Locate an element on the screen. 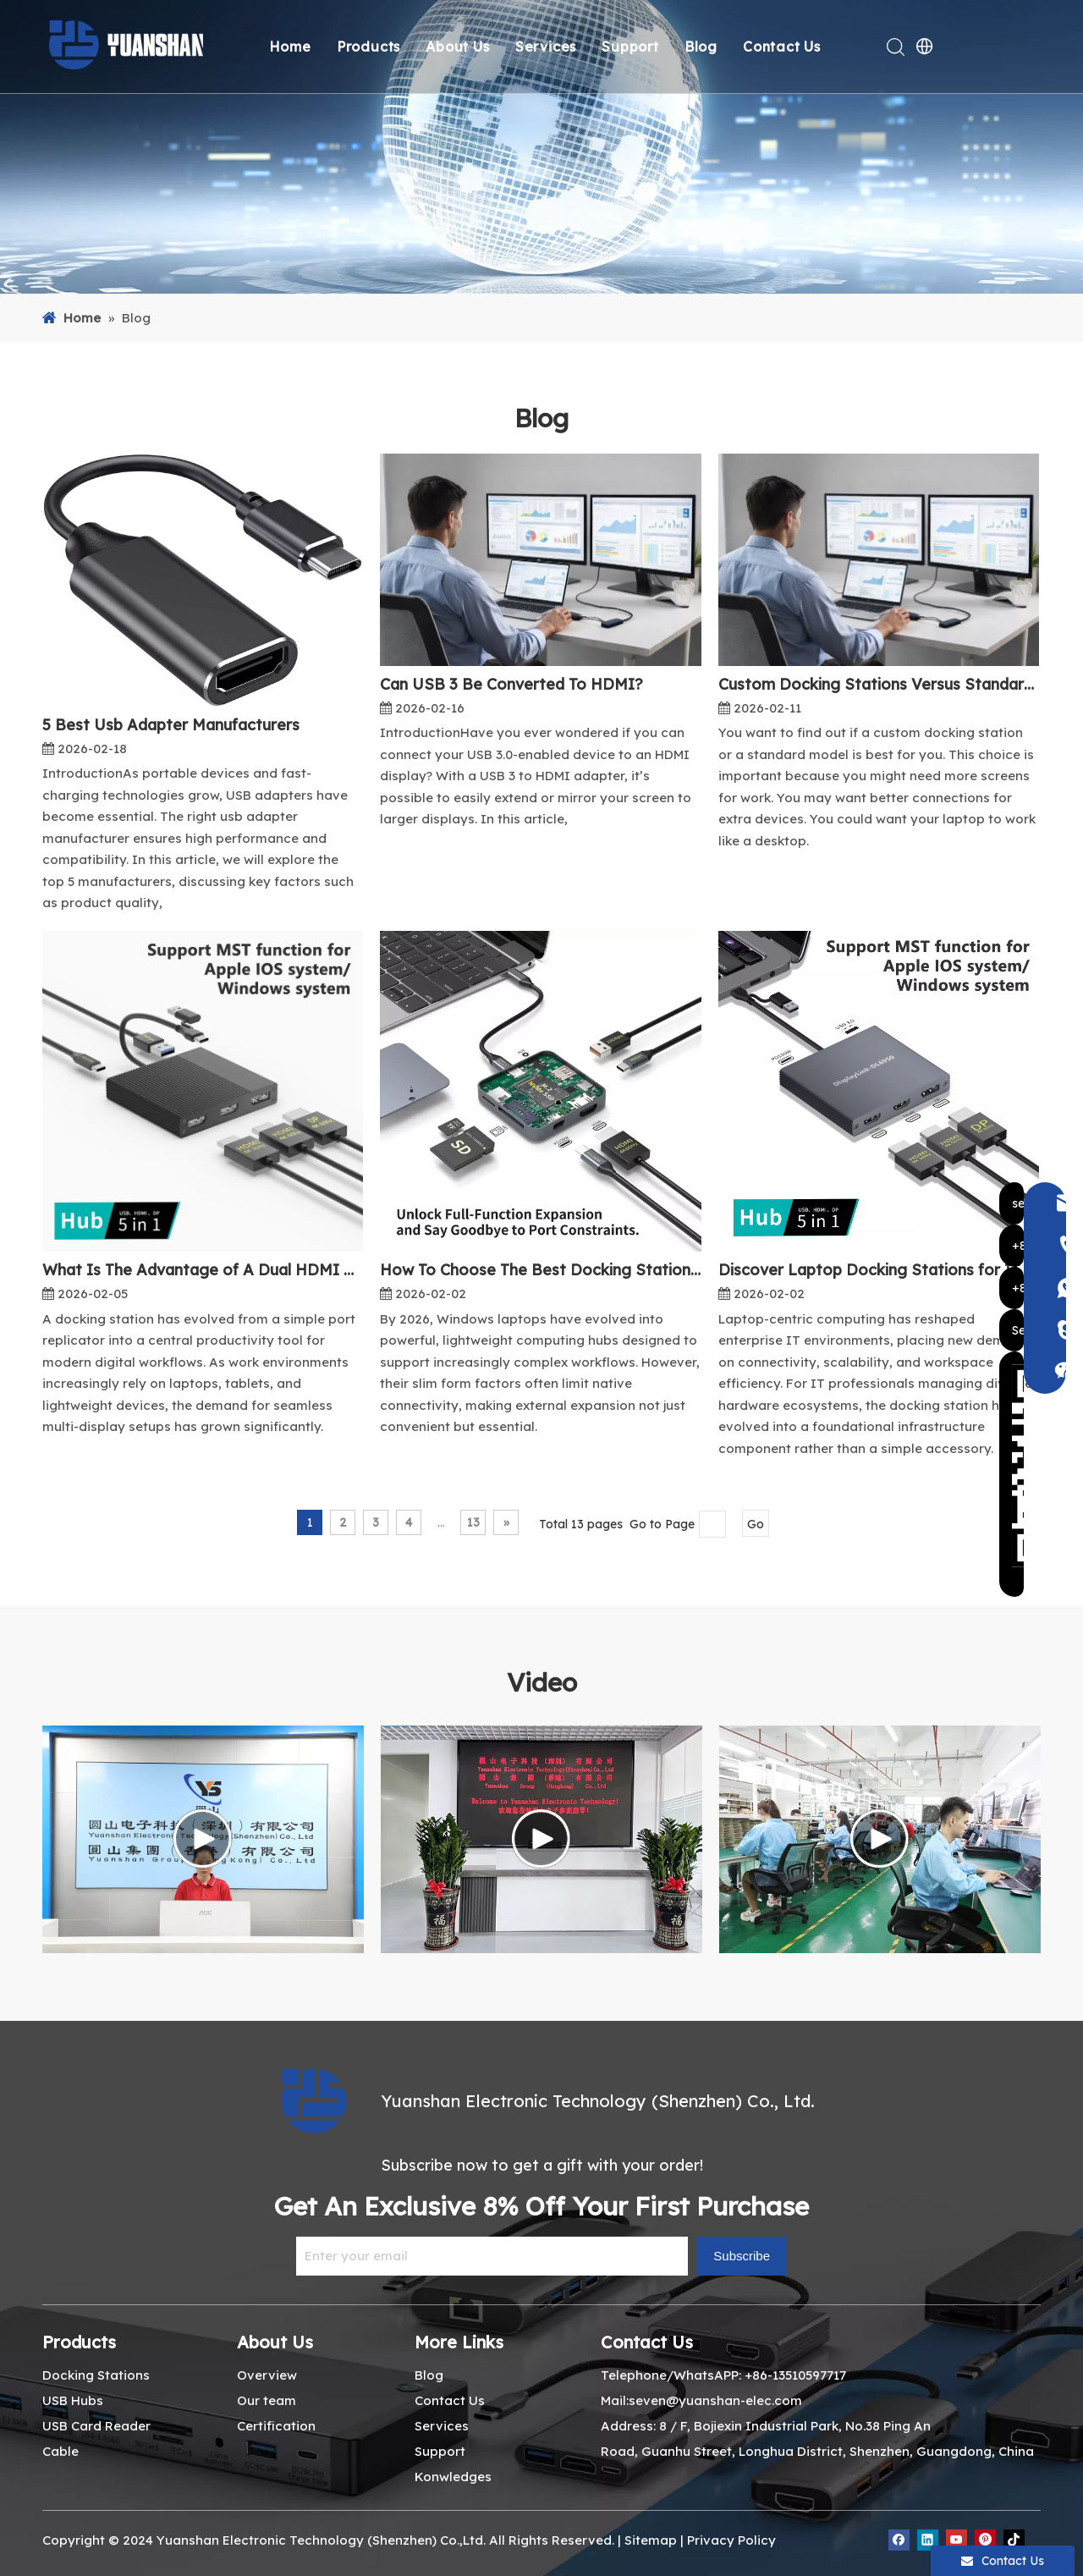  [Facebook] is located at coordinates (899, 2540).